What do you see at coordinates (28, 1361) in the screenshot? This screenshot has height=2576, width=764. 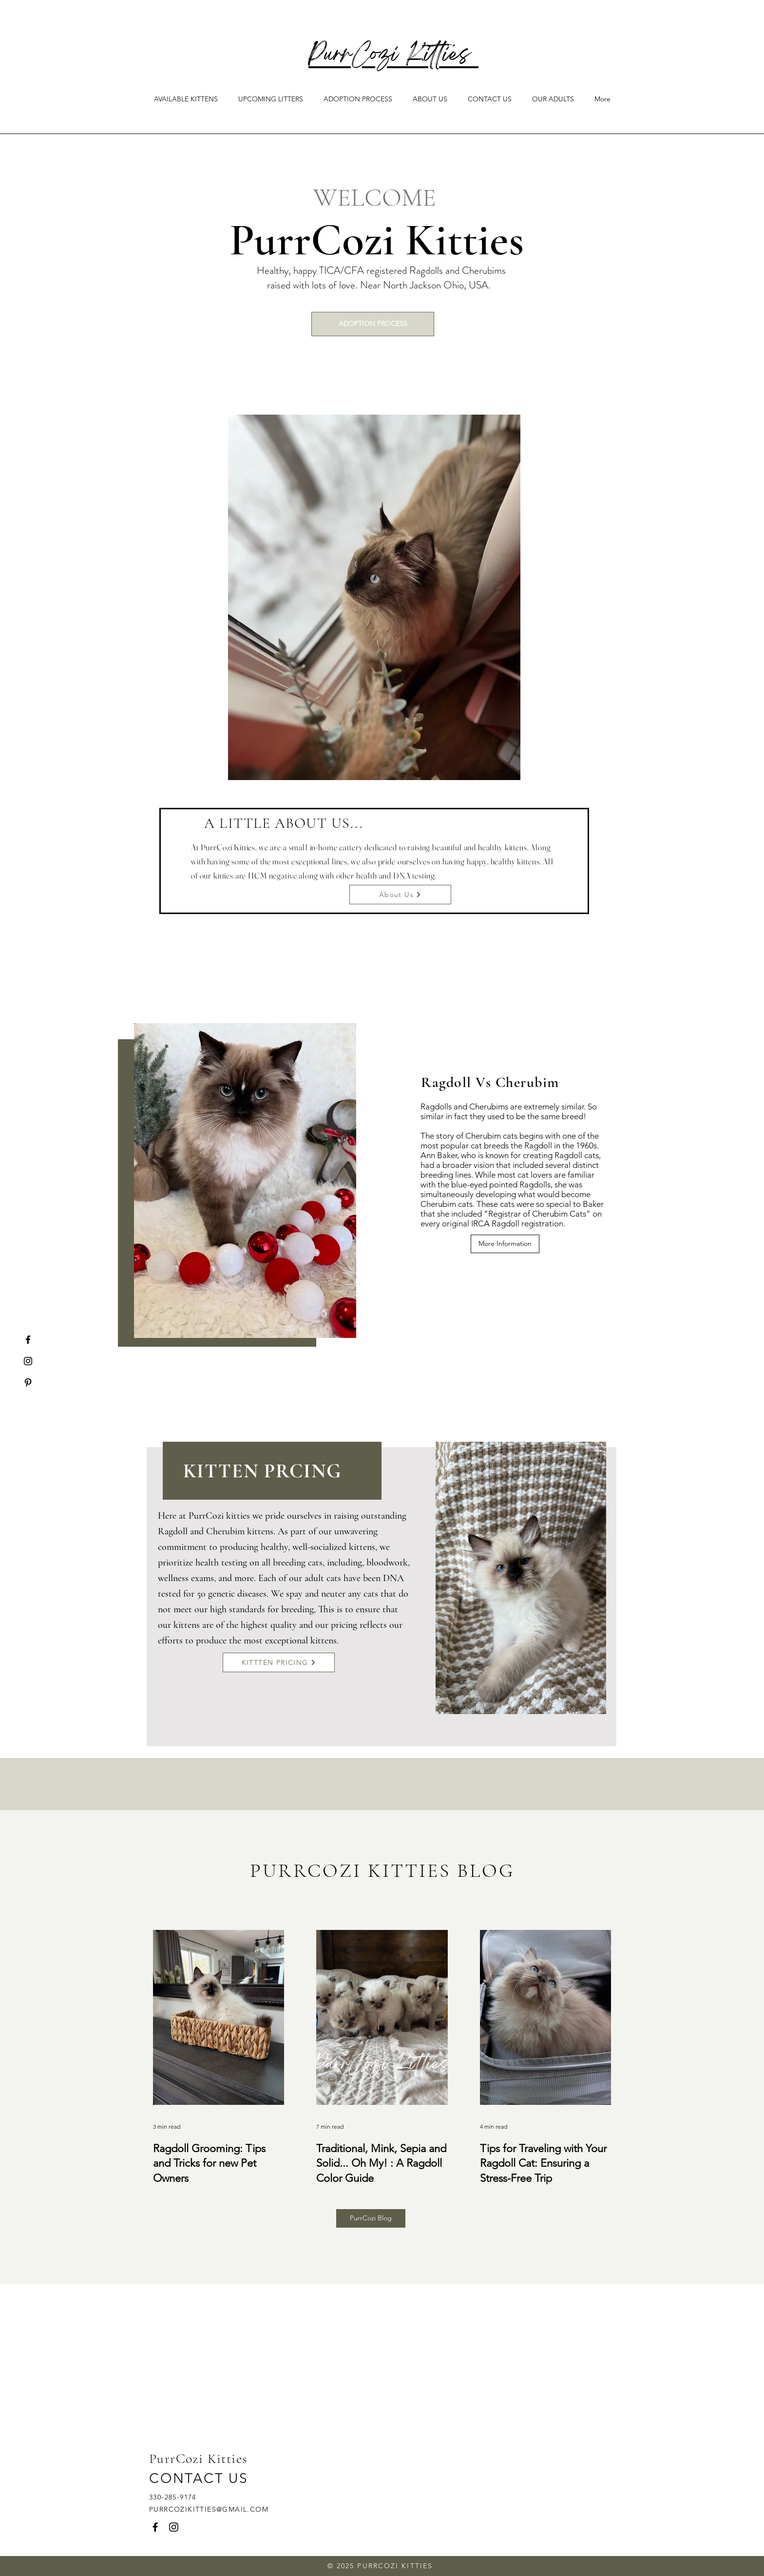 I see `[Instagram]` at bounding box center [28, 1361].